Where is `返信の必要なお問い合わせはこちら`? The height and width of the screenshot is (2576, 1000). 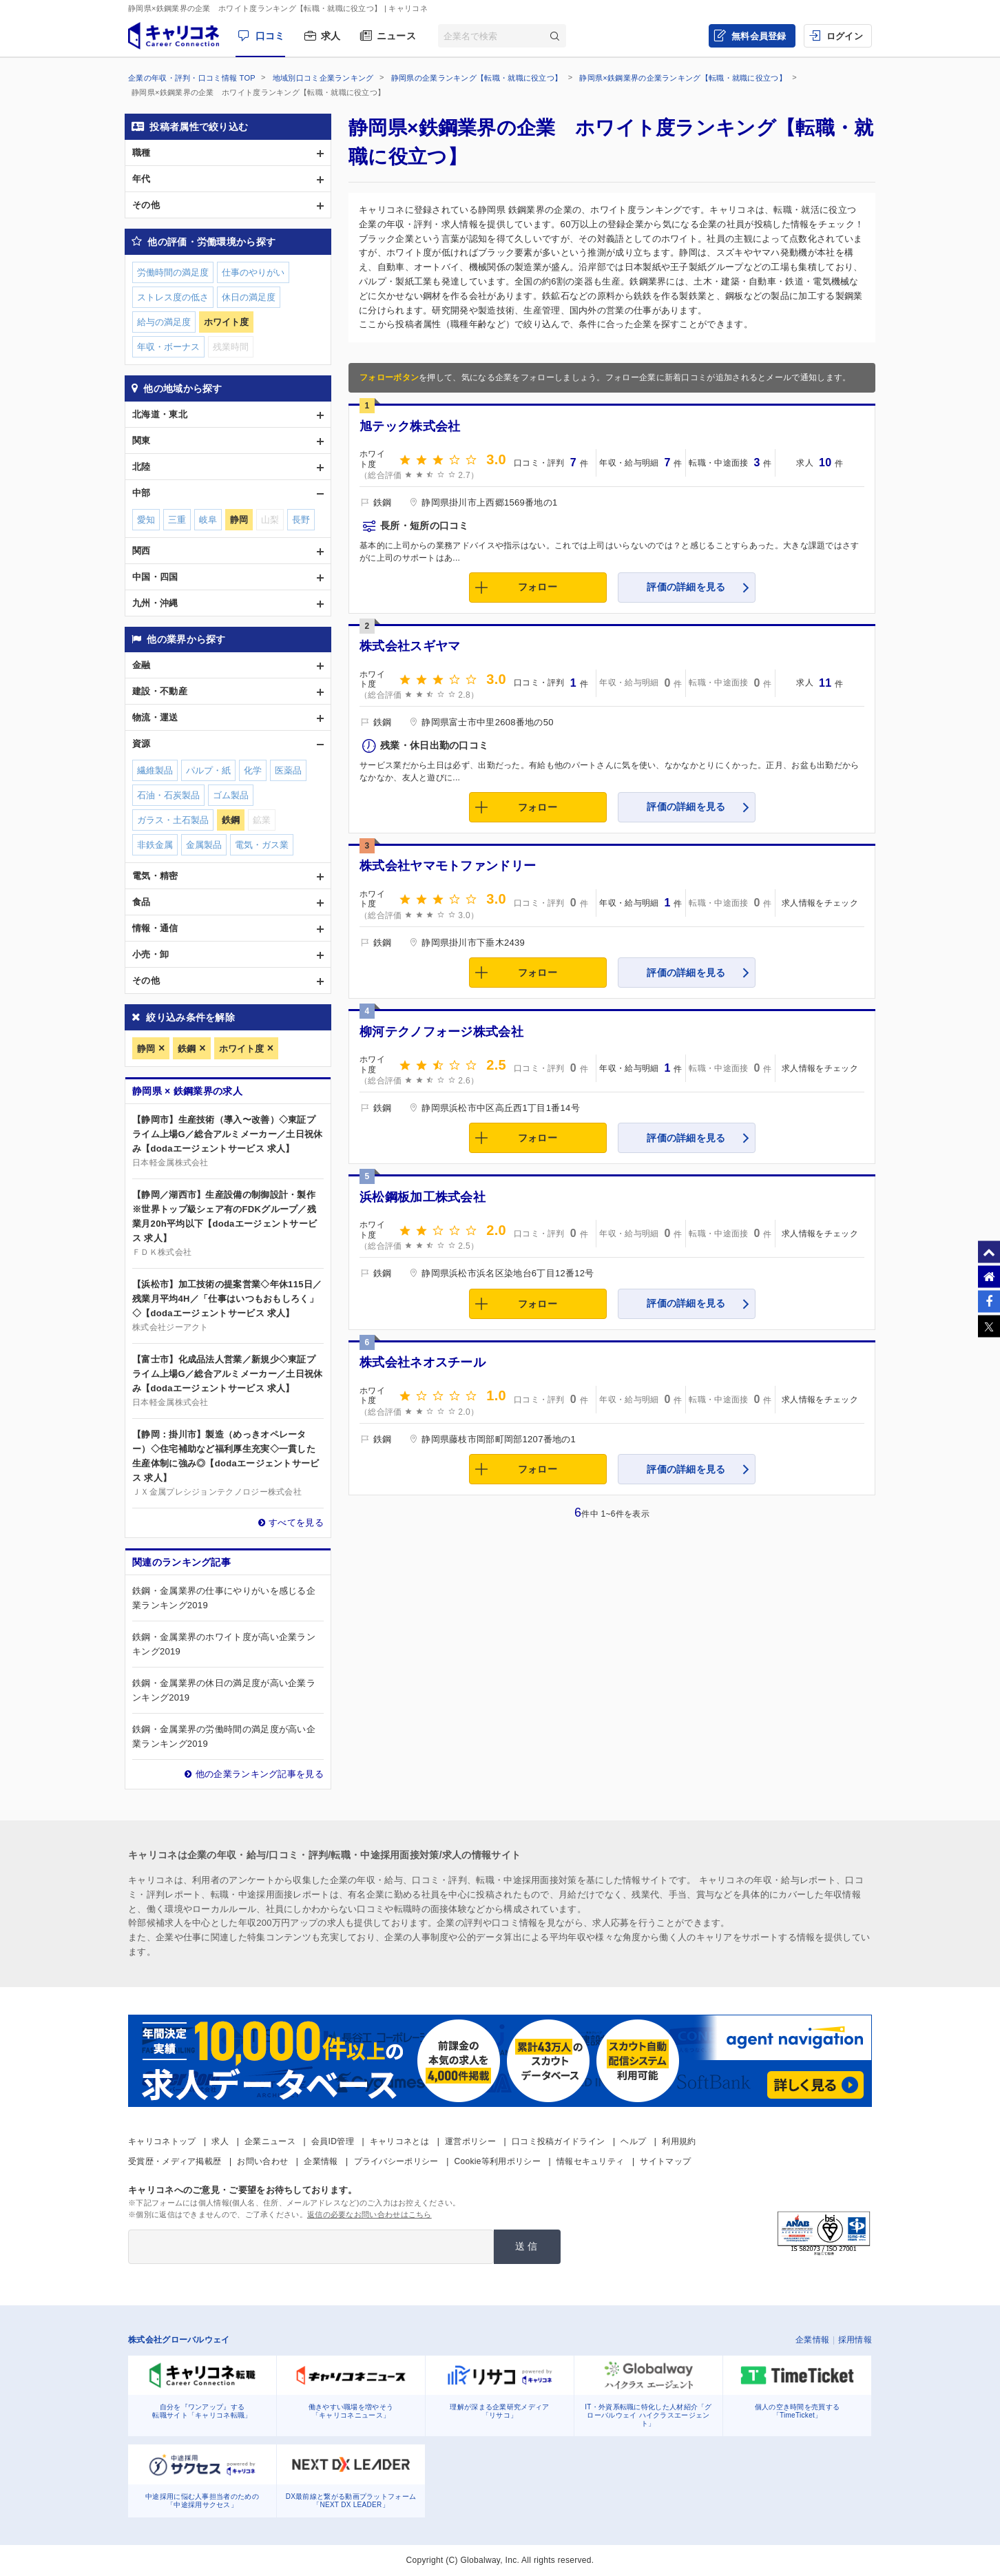
返信の必要なお問い合わせはこちら is located at coordinates (369, 2214).